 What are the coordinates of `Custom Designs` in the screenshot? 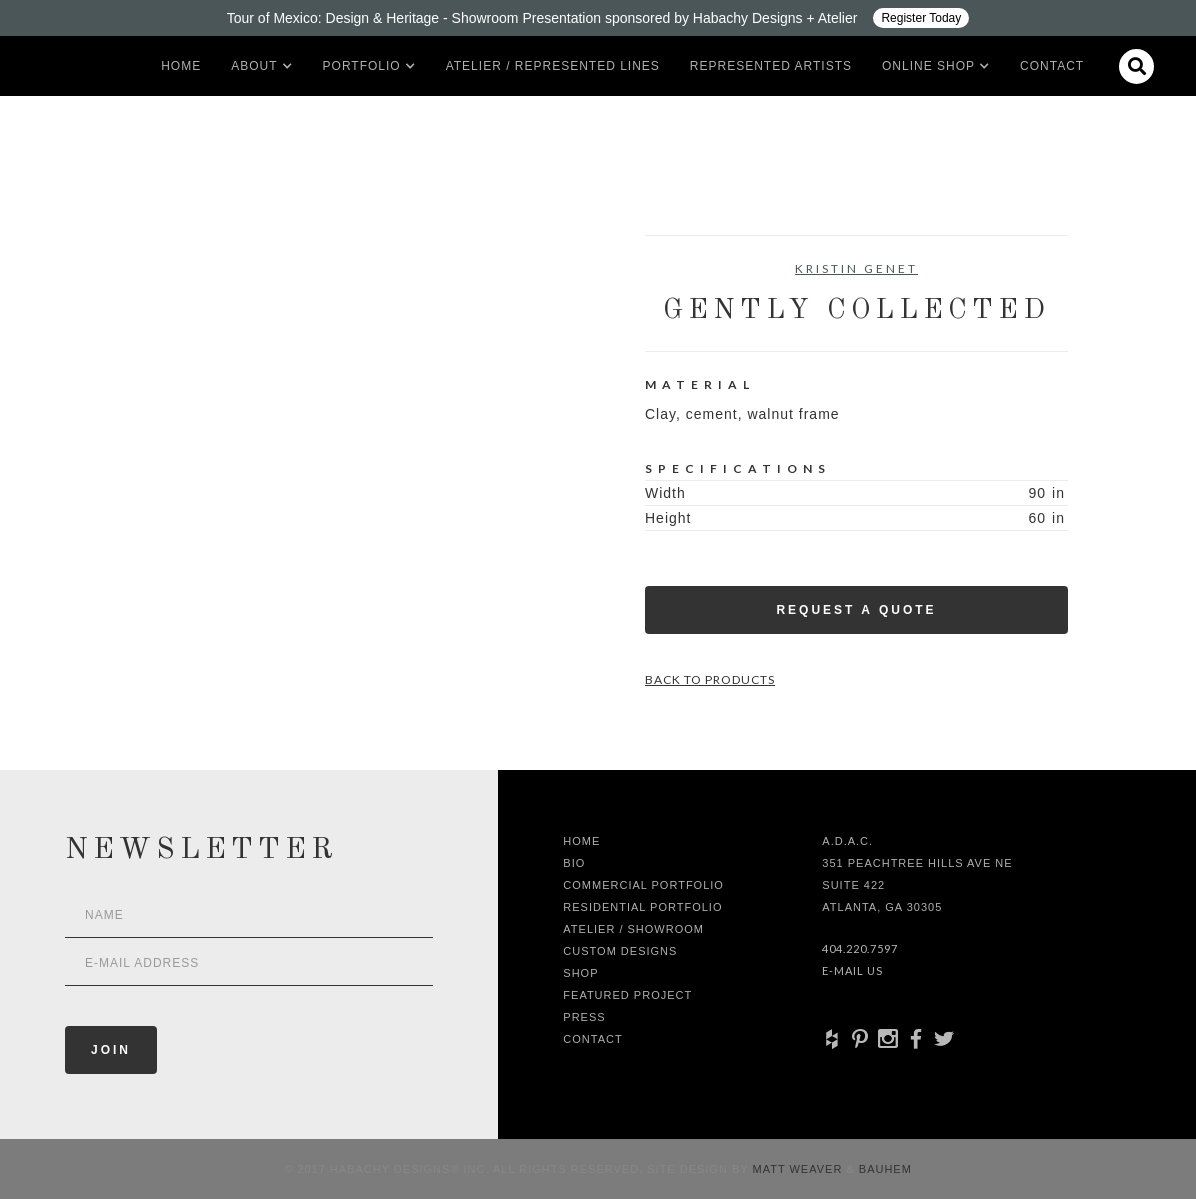 It's located at (620, 951).